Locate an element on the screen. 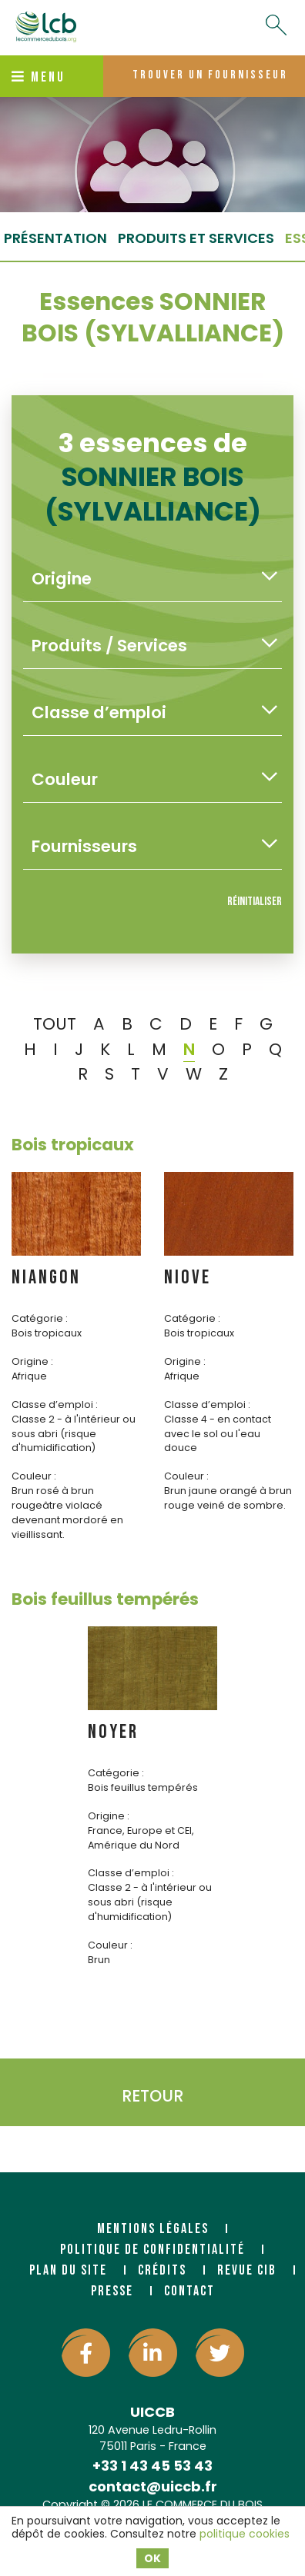 The image size is (305, 2576). Catégorie : is located at coordinates (40, 1318).